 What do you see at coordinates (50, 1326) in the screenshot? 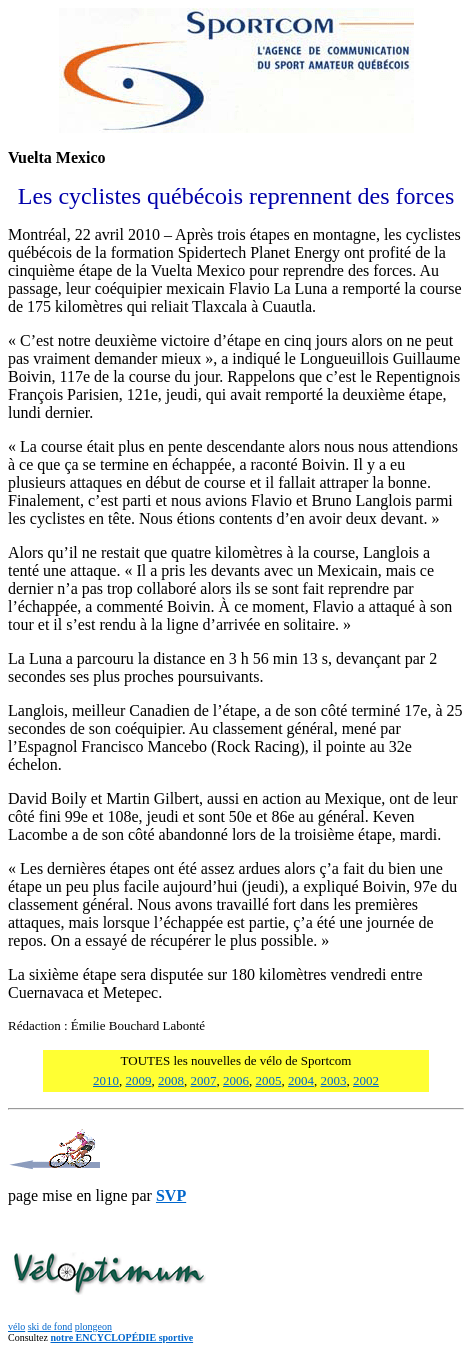
I see `ski de fond` at bounding box center [50, 1326].